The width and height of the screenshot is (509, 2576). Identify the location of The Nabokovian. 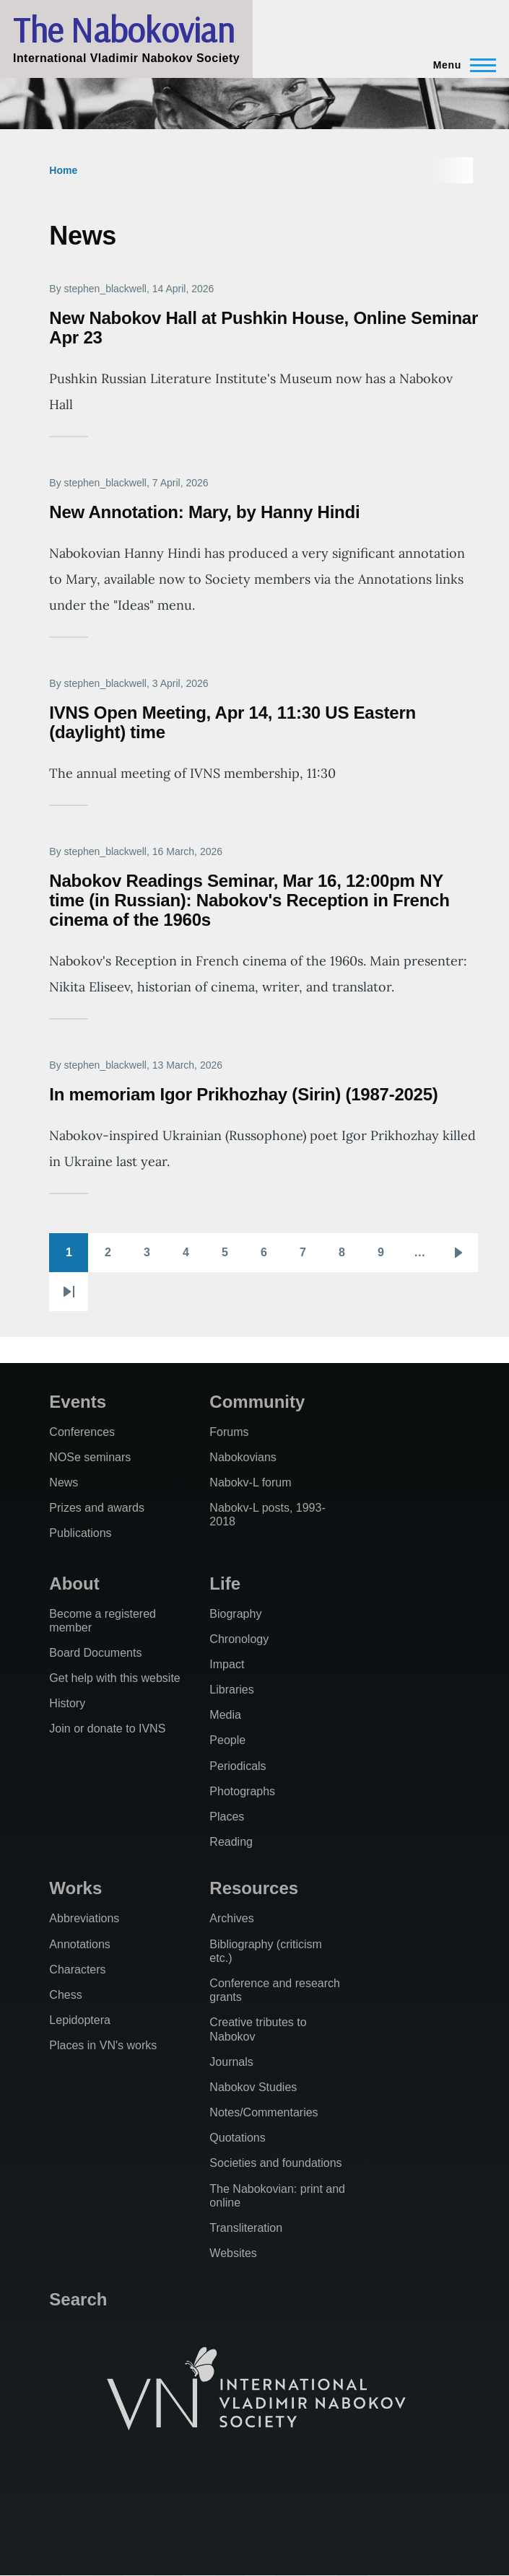
(123, 29).